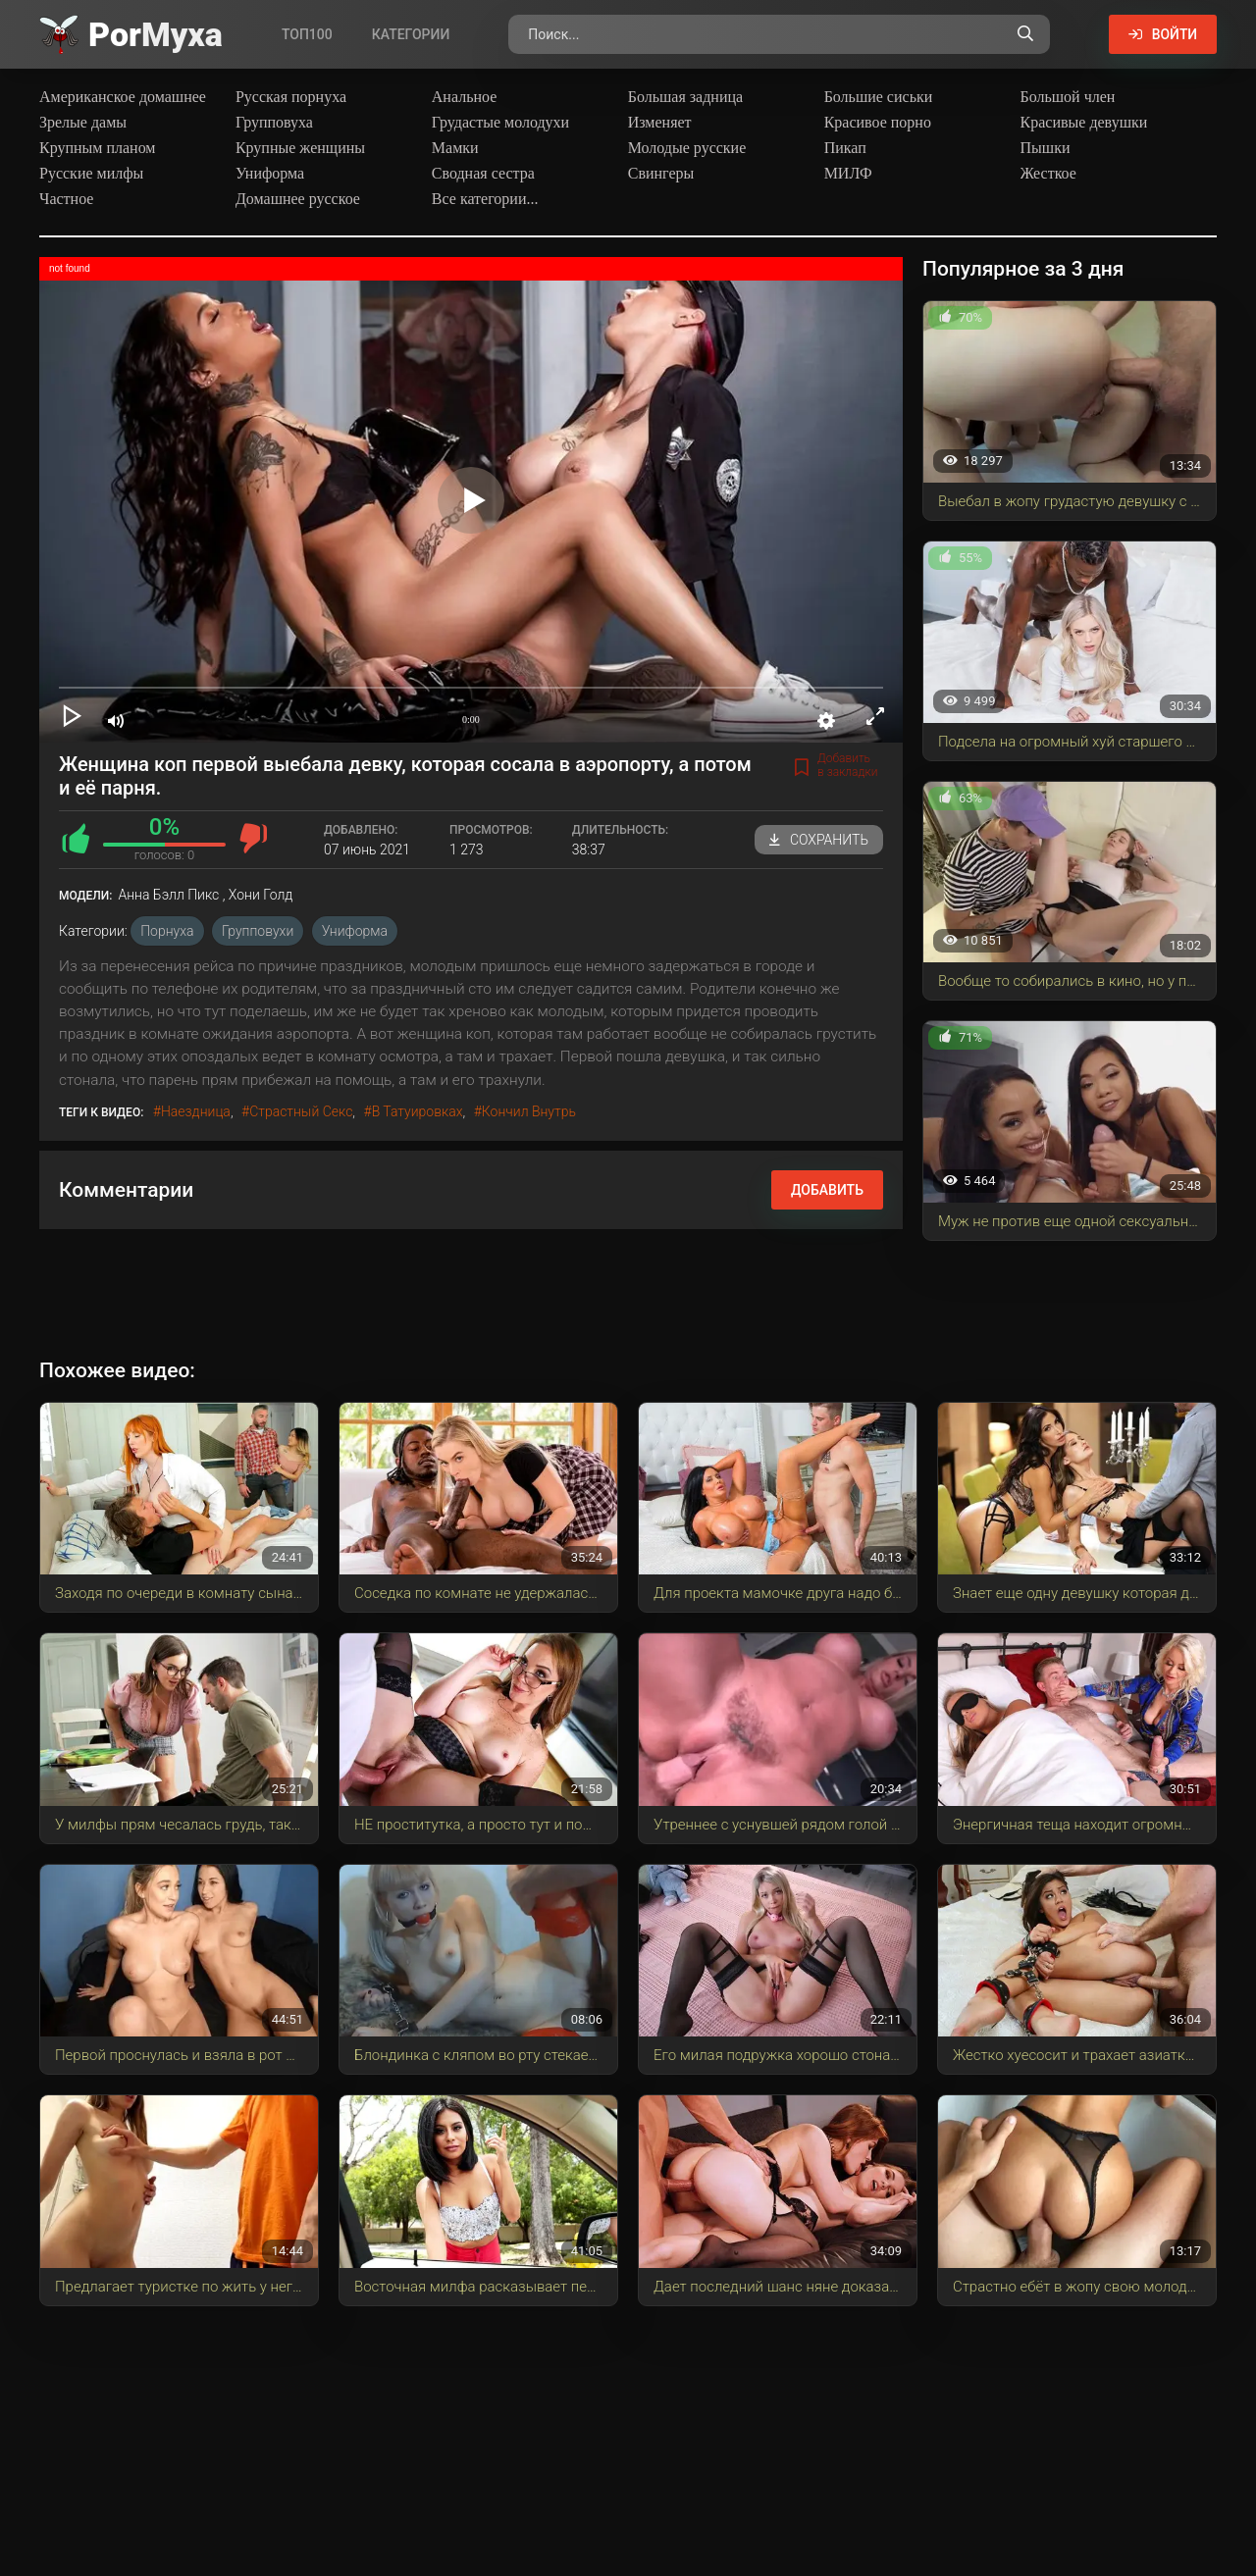  Describe the element at coordinates (411, 34) in the screenshot. I see `Категории` at that location.